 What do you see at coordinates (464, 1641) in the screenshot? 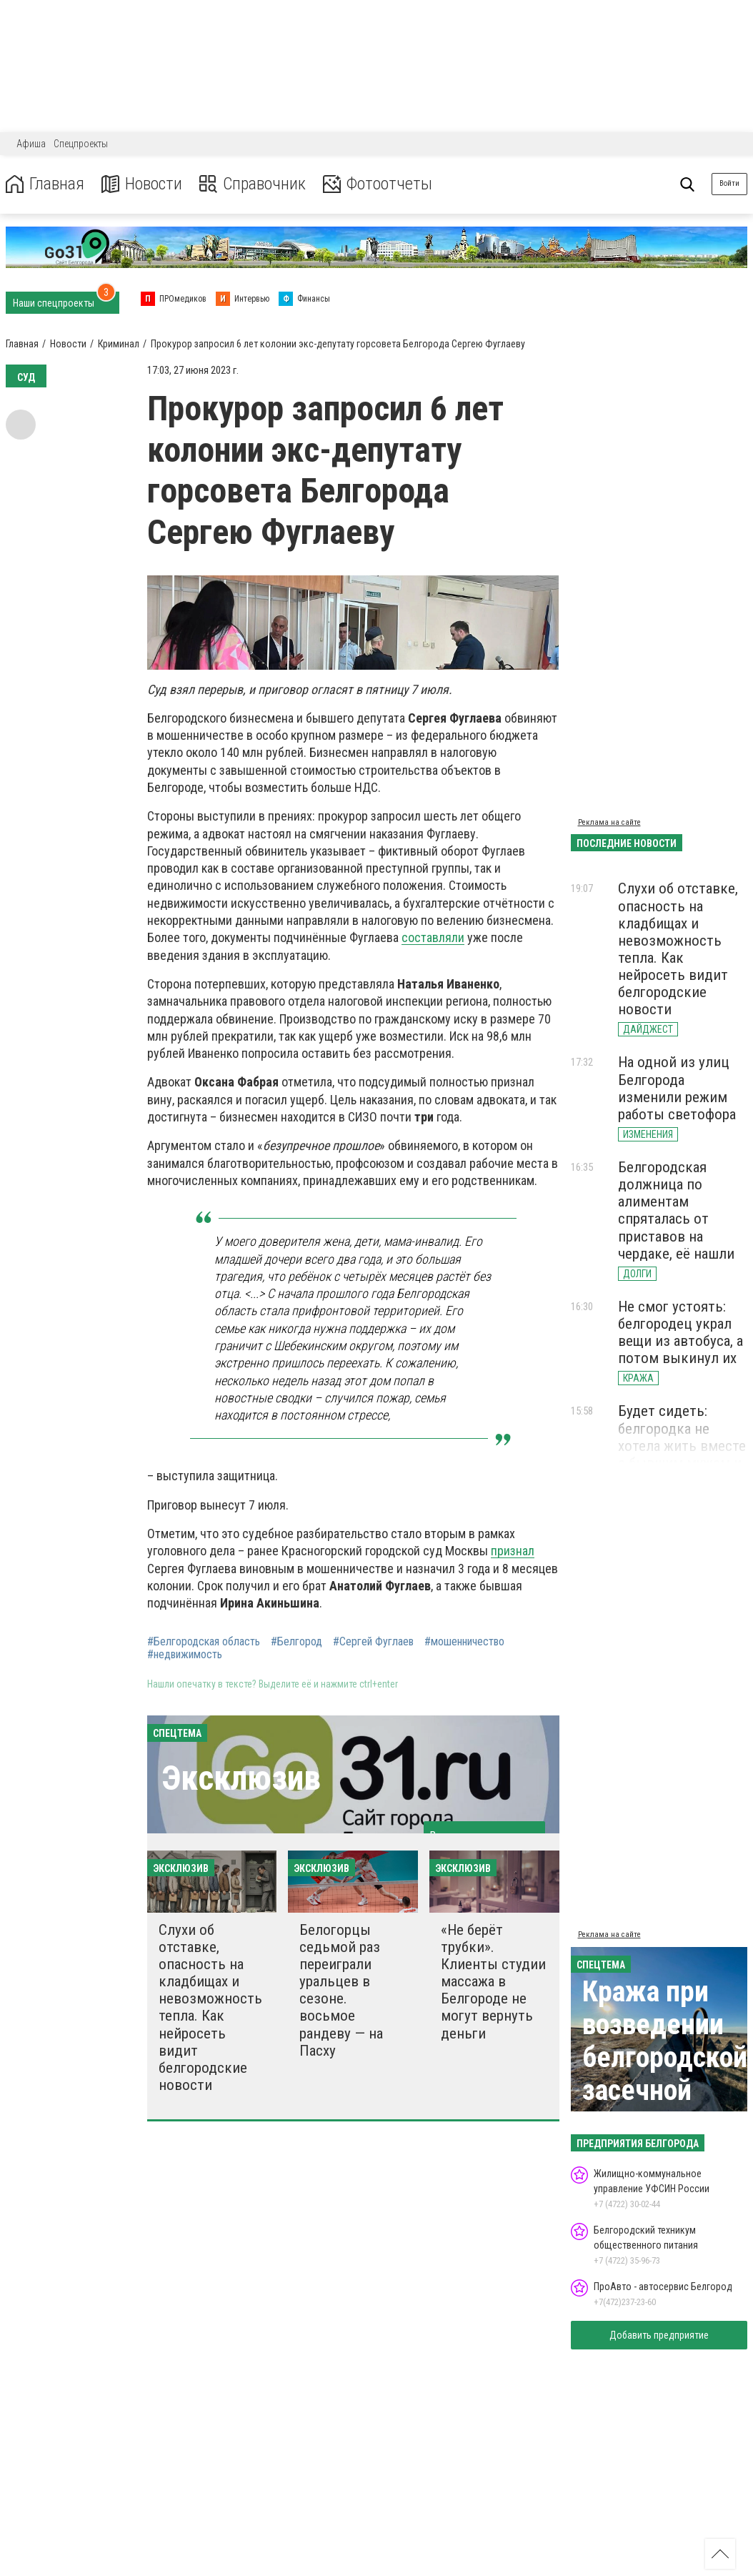
I see `#мошенничество` at bounding box center [464, 1641].